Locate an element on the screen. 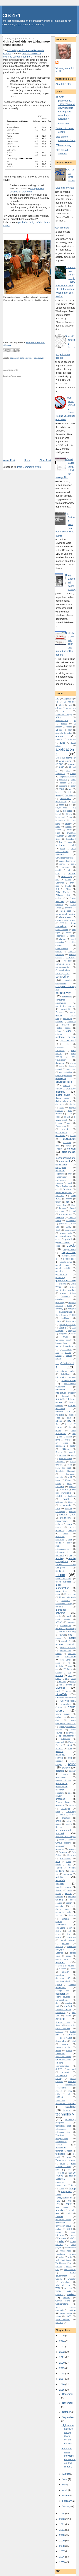  copyright is located at coordinates (65, 1009).